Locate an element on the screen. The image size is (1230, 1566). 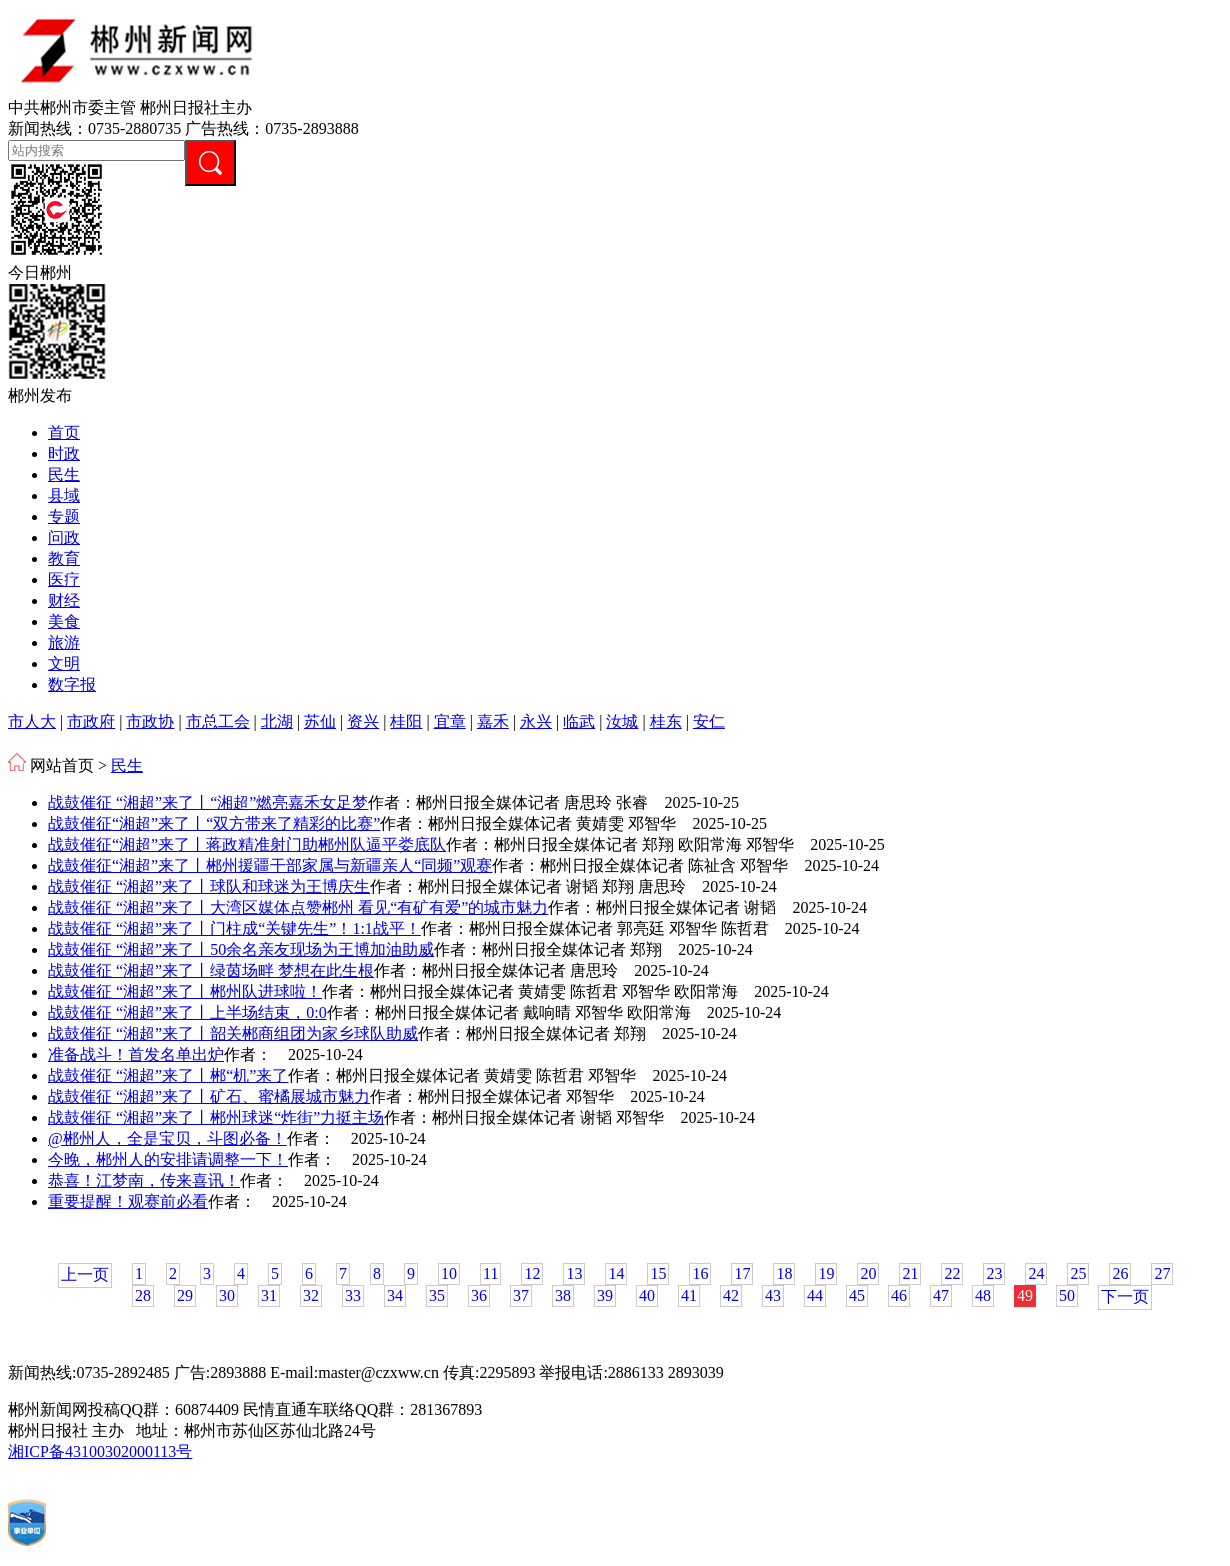
县域 is located at coordinates (64, 495).